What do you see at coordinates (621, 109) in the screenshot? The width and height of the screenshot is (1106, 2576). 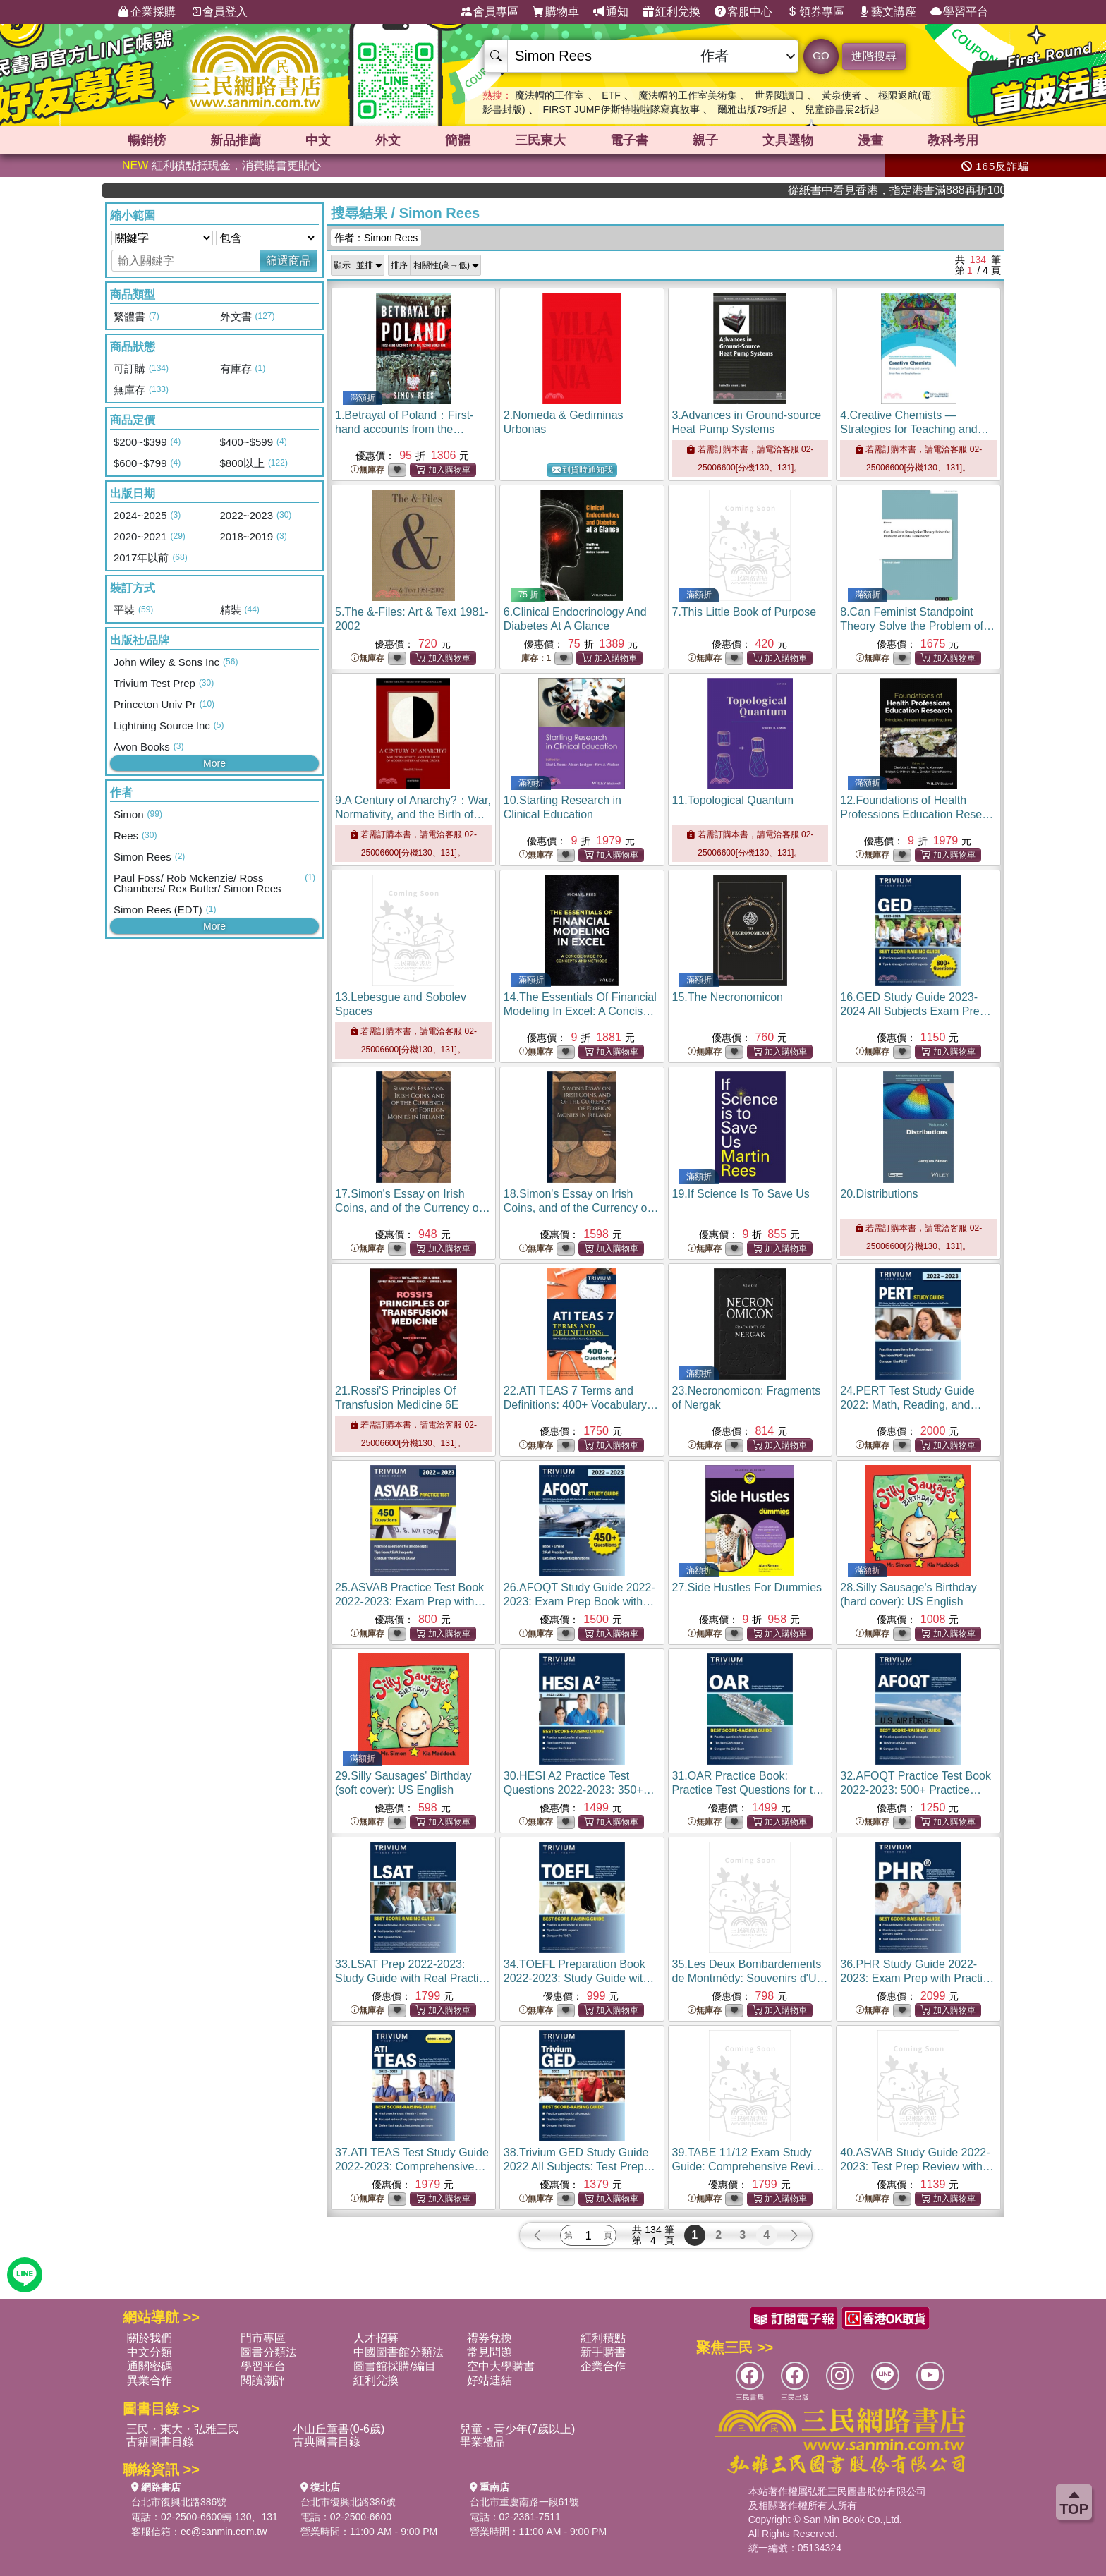 I see `FIRST JUMP伊斯特啦啦隊寫真故事` at bounding box center [621, 109].